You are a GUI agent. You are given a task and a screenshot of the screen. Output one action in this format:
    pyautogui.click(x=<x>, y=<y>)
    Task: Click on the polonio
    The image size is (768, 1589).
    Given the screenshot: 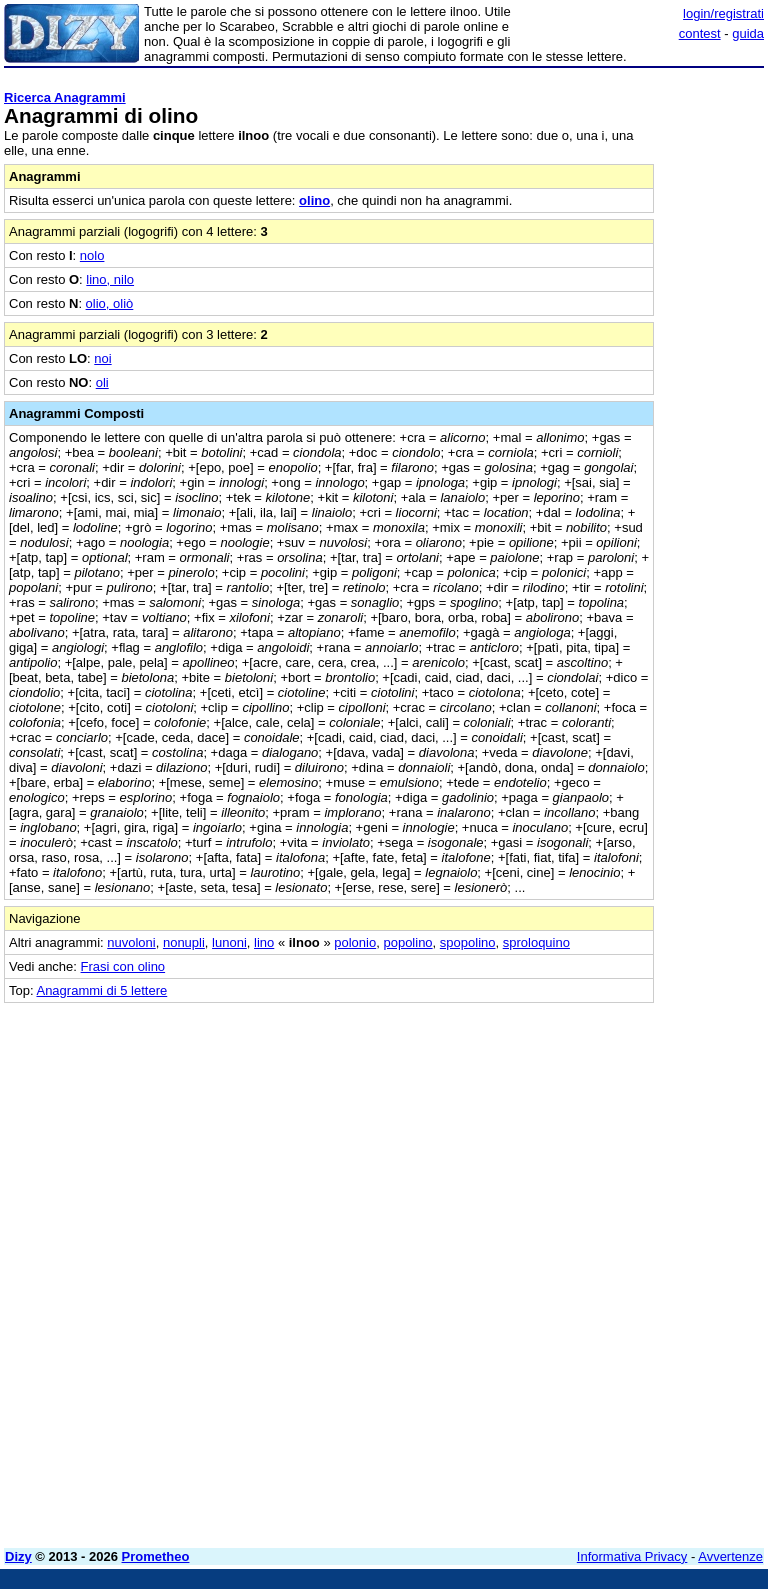 What is the action you would take?
    pyautogui.click(x=355, y=942)
    